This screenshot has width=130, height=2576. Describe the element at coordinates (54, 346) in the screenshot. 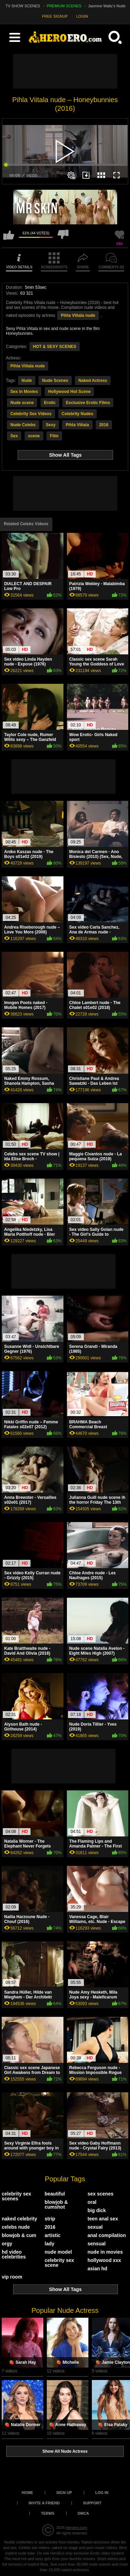

I see `HOT & SEXY SCENES` at that location.